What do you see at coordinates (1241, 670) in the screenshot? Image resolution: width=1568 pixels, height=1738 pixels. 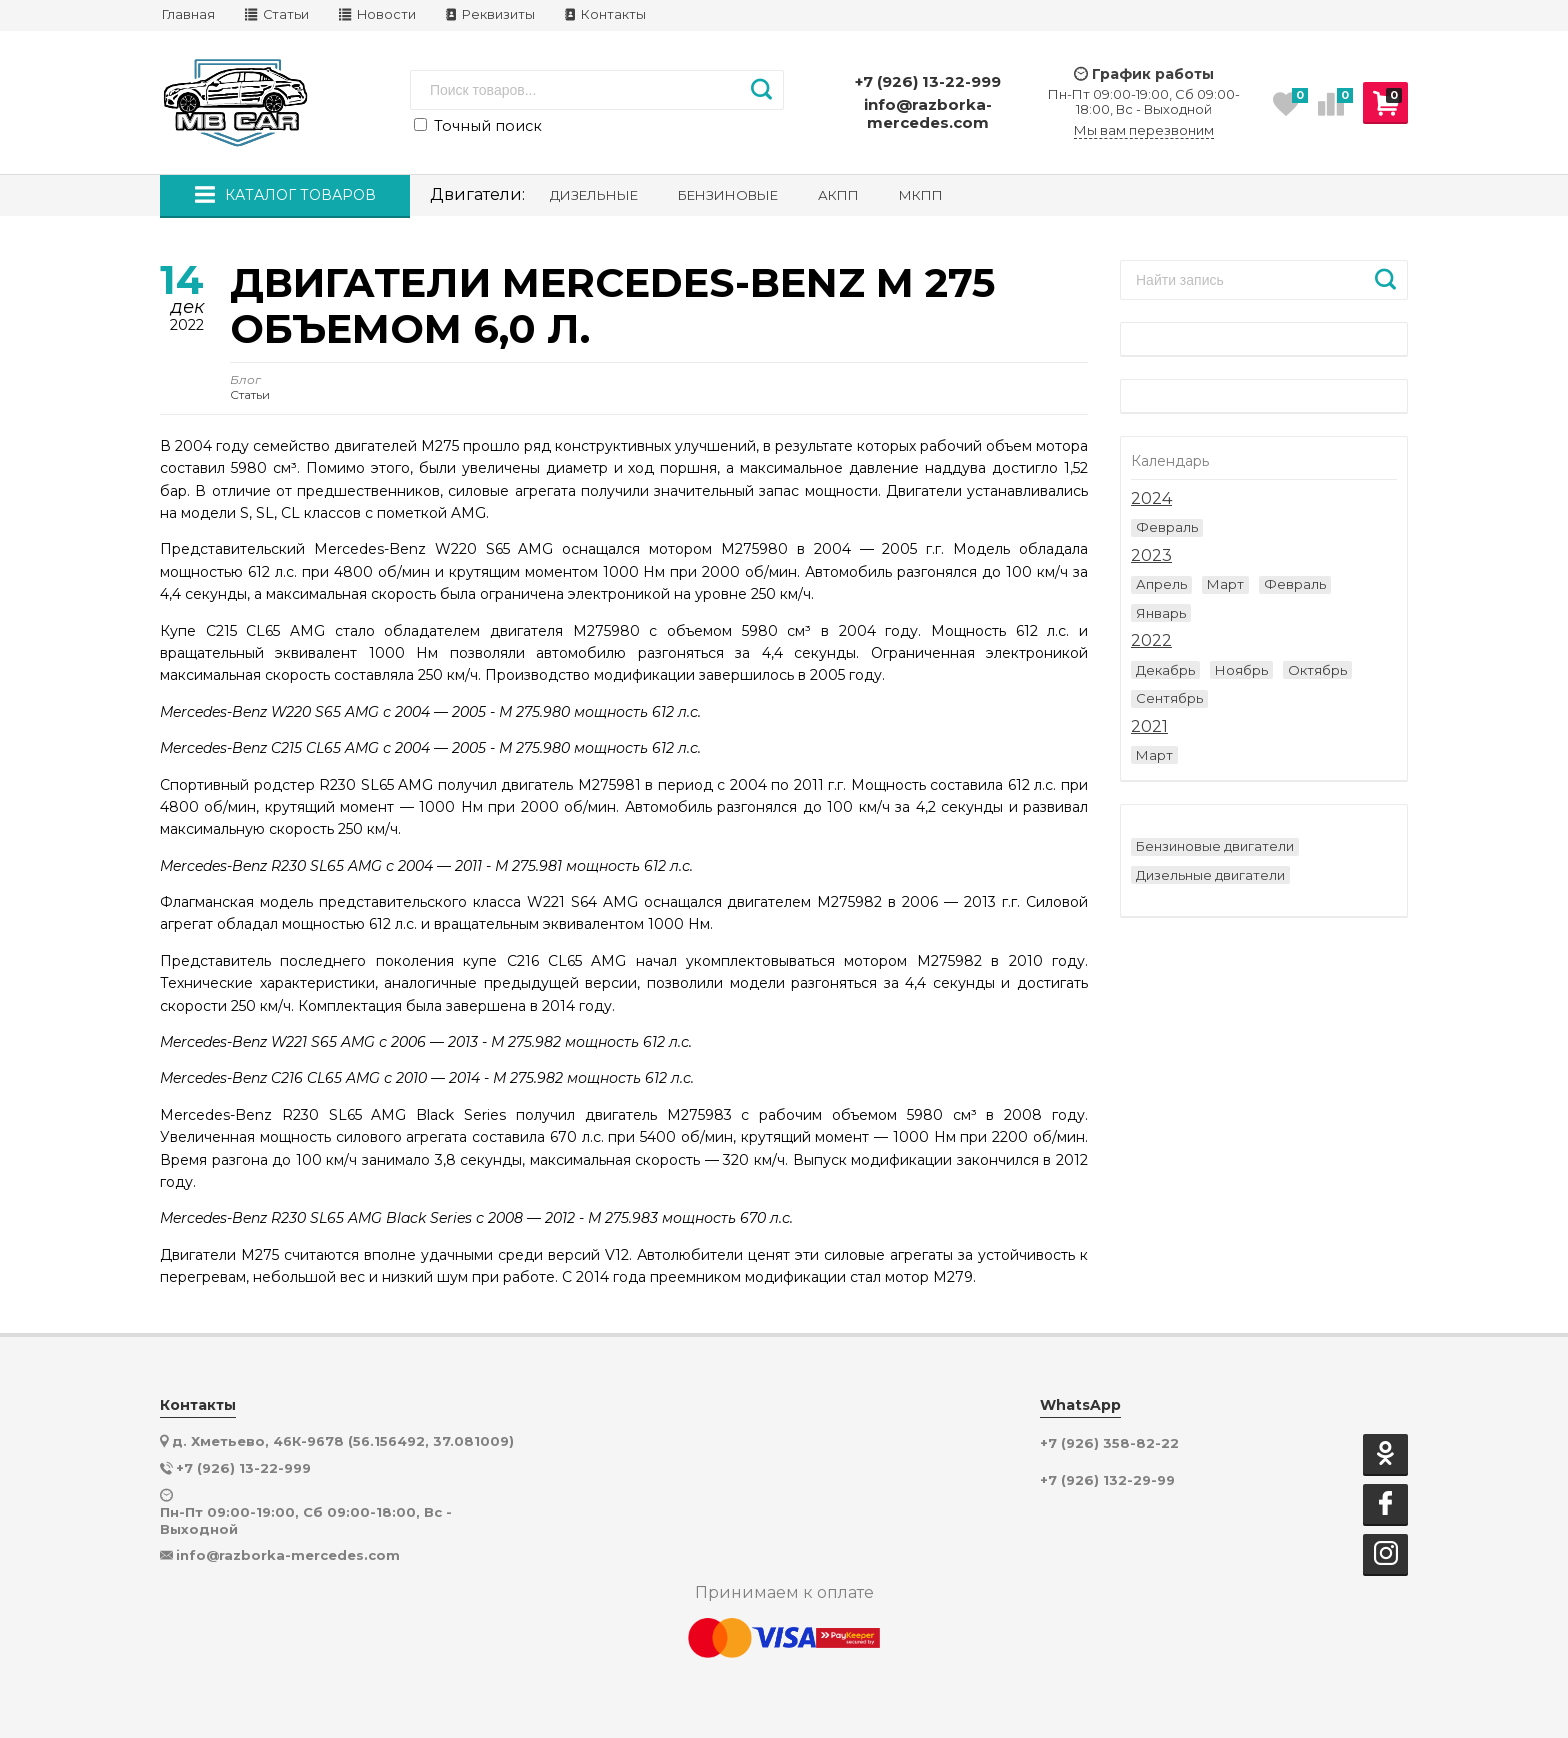 I see `Ноябрь` at bounding box center [1241, 670].